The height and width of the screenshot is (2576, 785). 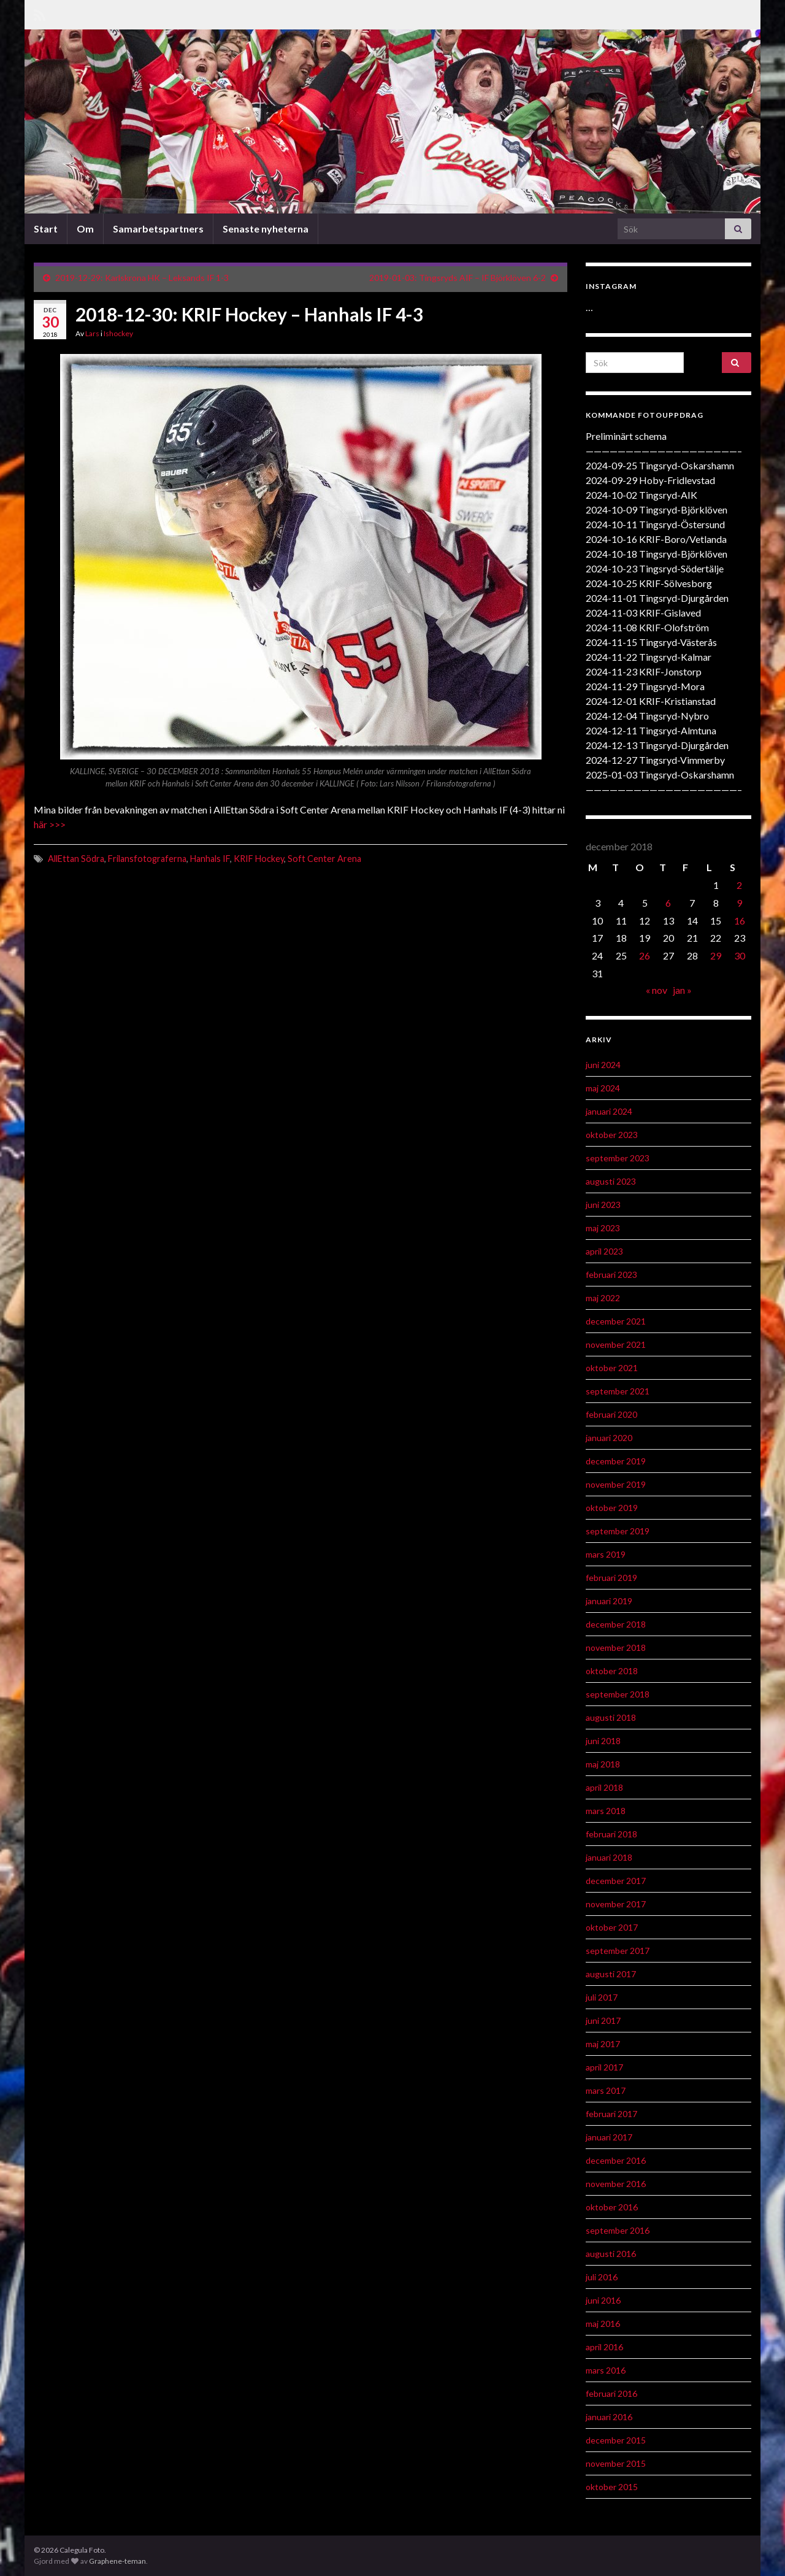 I want to click on juni 2023, so click(x=603, y=1204).